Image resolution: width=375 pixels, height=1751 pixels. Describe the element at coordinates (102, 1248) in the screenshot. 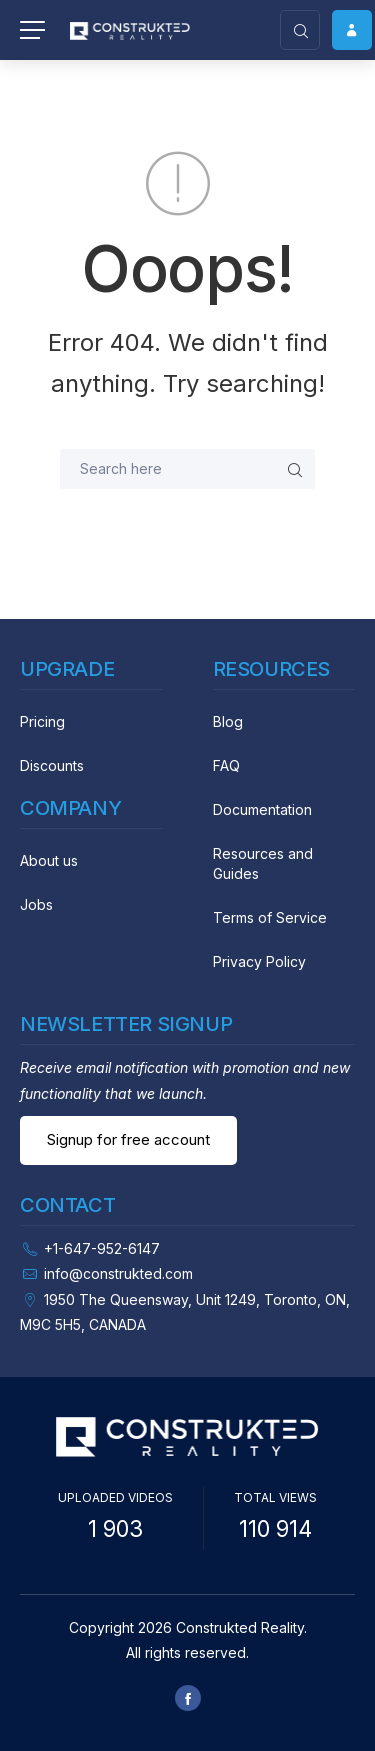

I see `+1-647-952-6147` at that location.